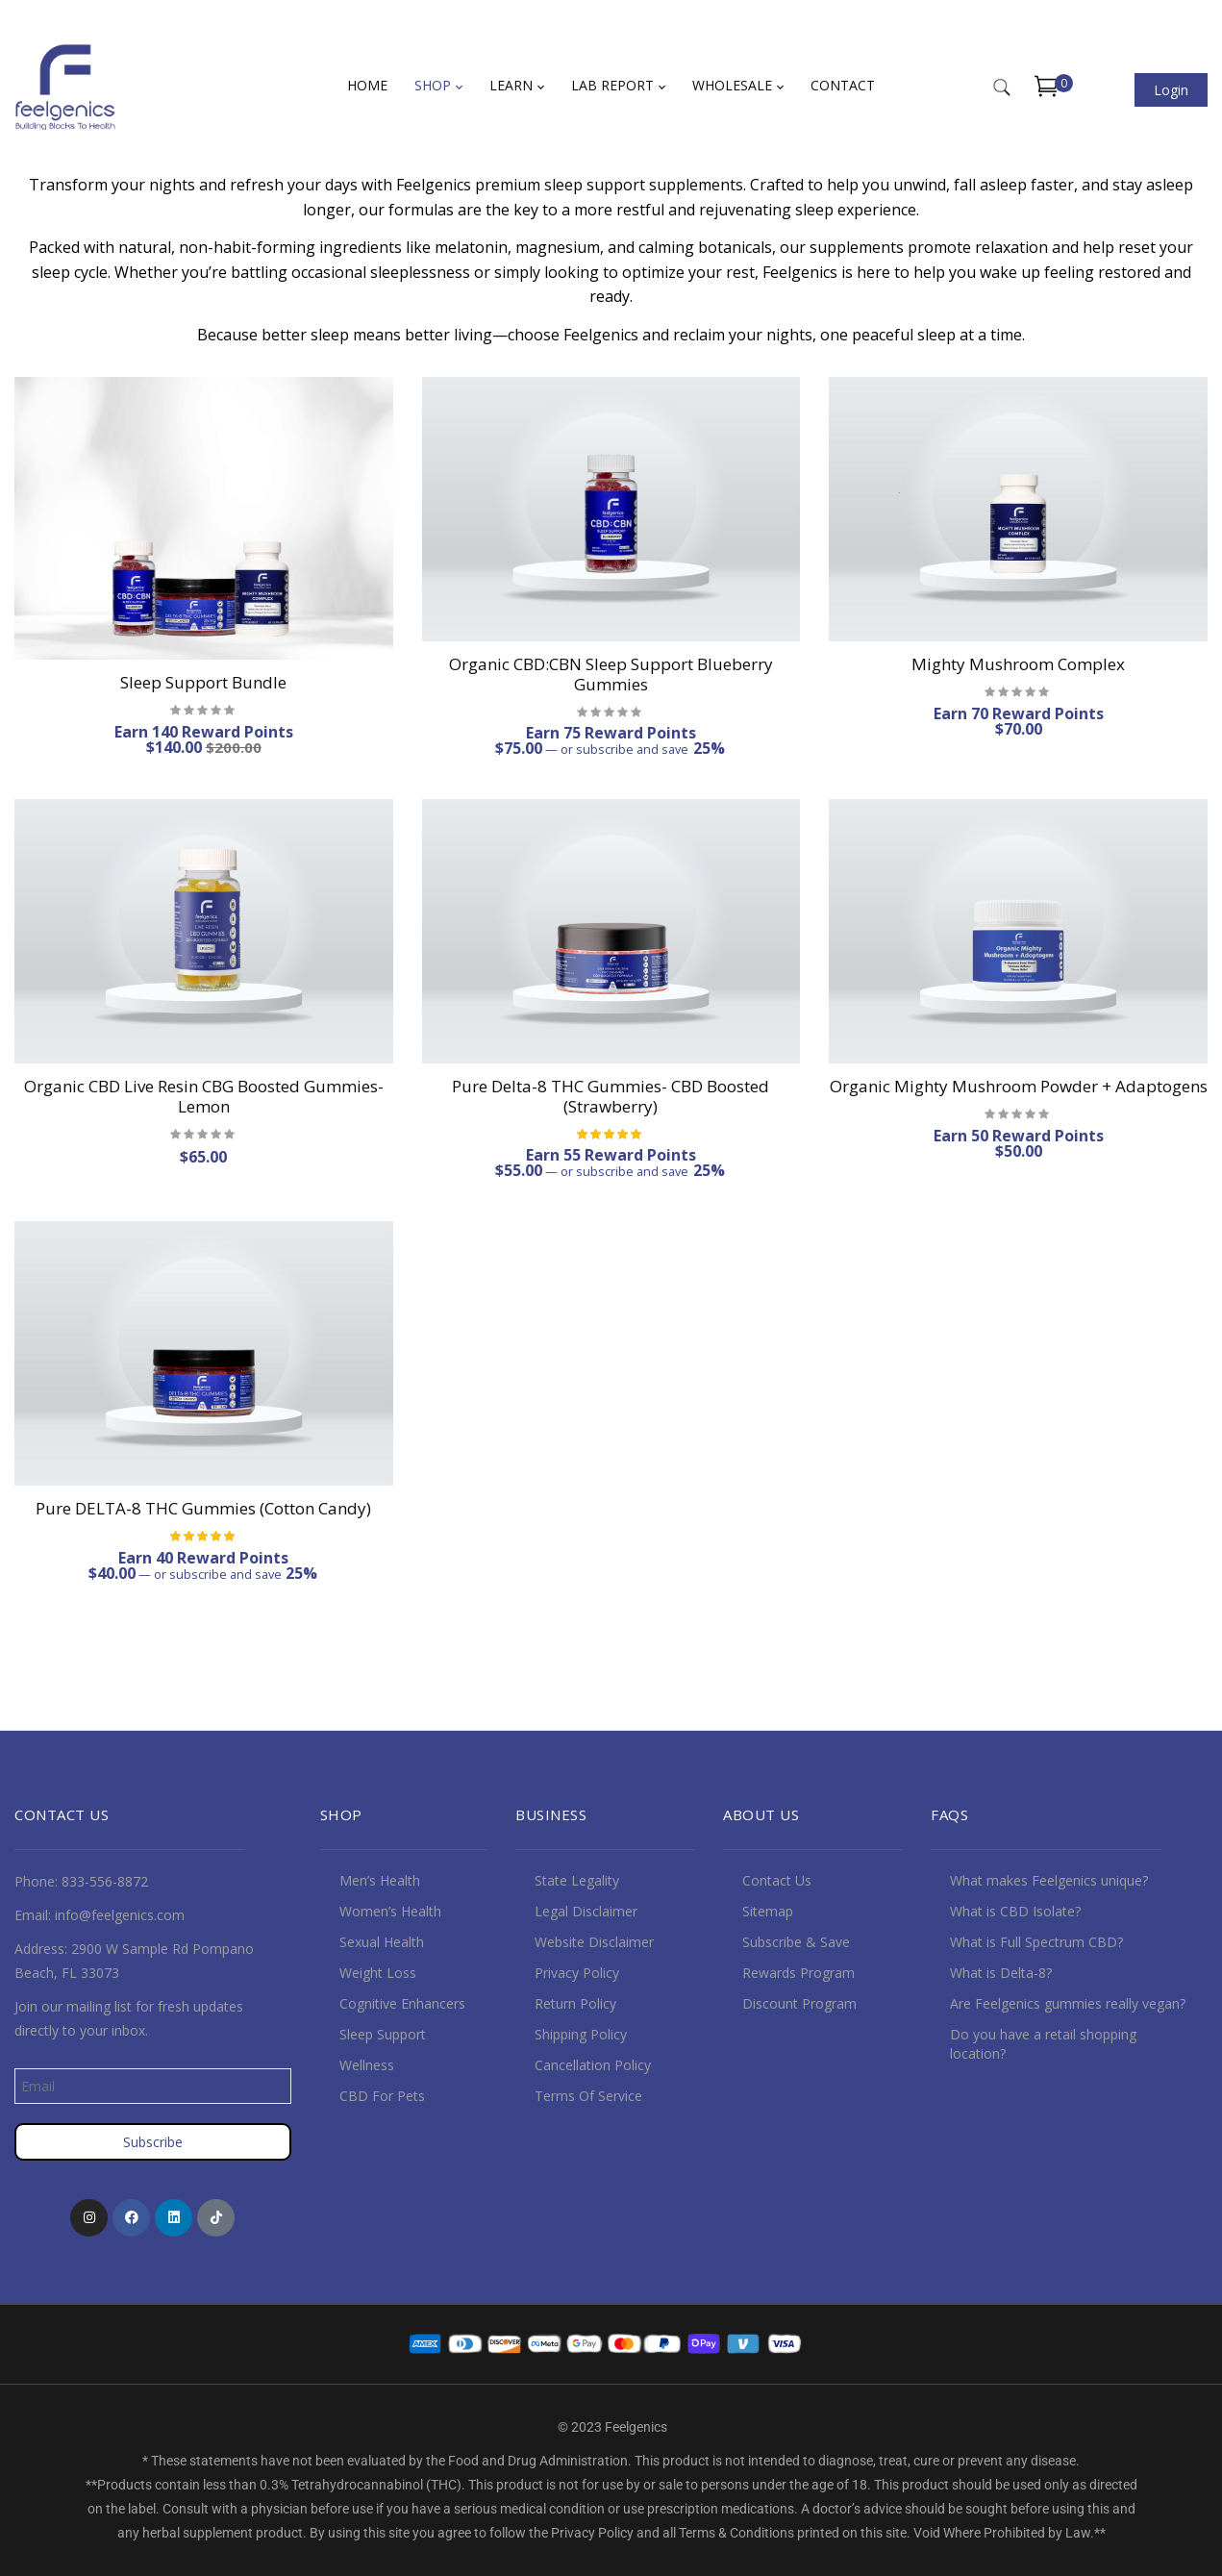 This screenshot has width=1222, height=2576. Describe the element at coordinates (581, 2034) in the screenshot. I see `Shipping Policy` at that location.